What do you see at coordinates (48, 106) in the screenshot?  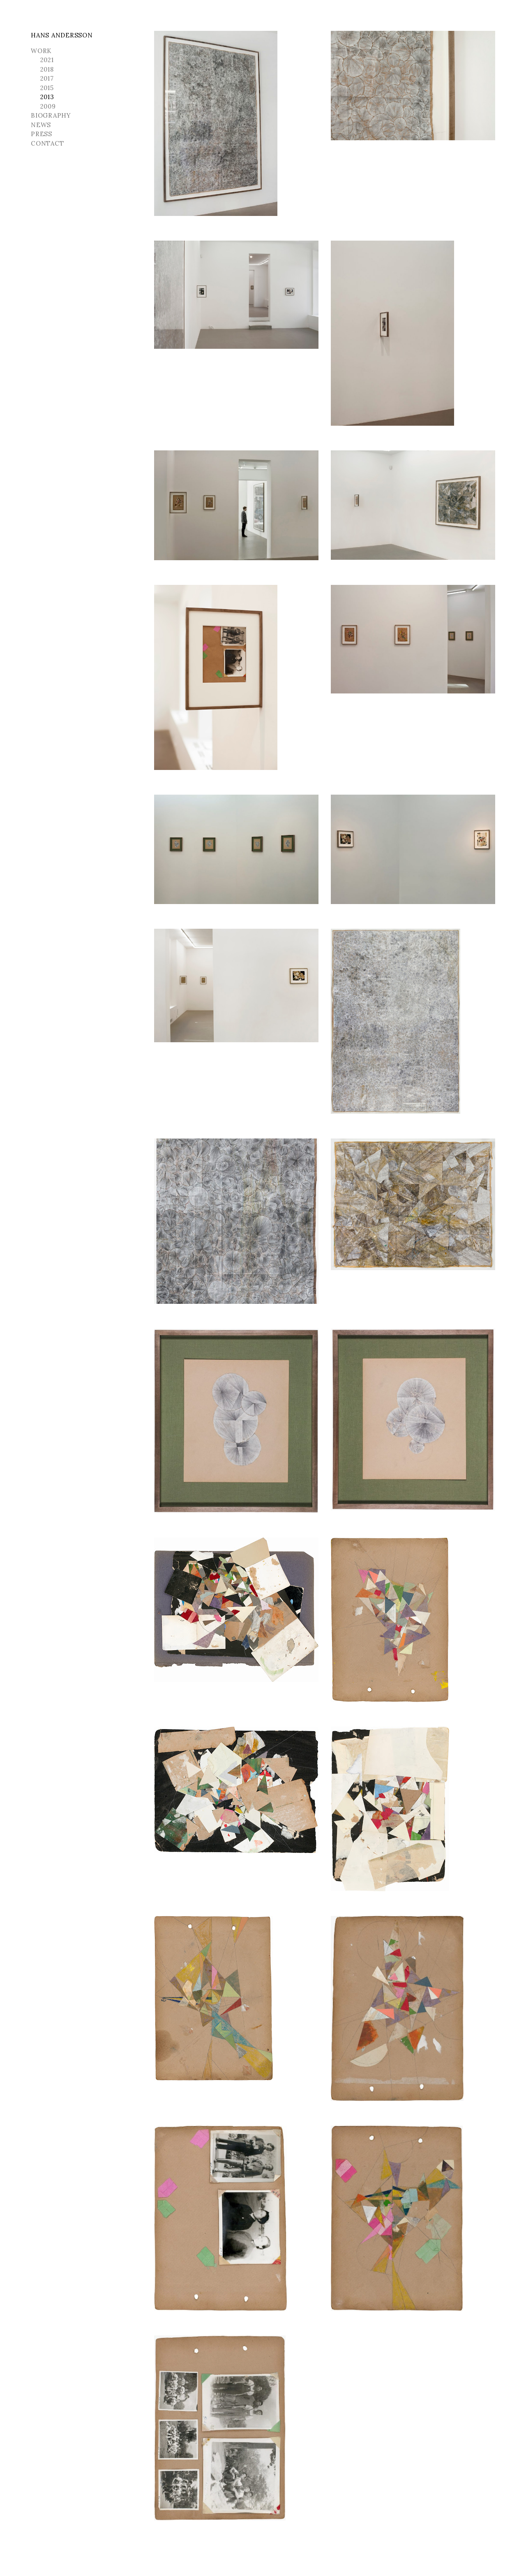 I see `2009` at bounding box center [48, 106].